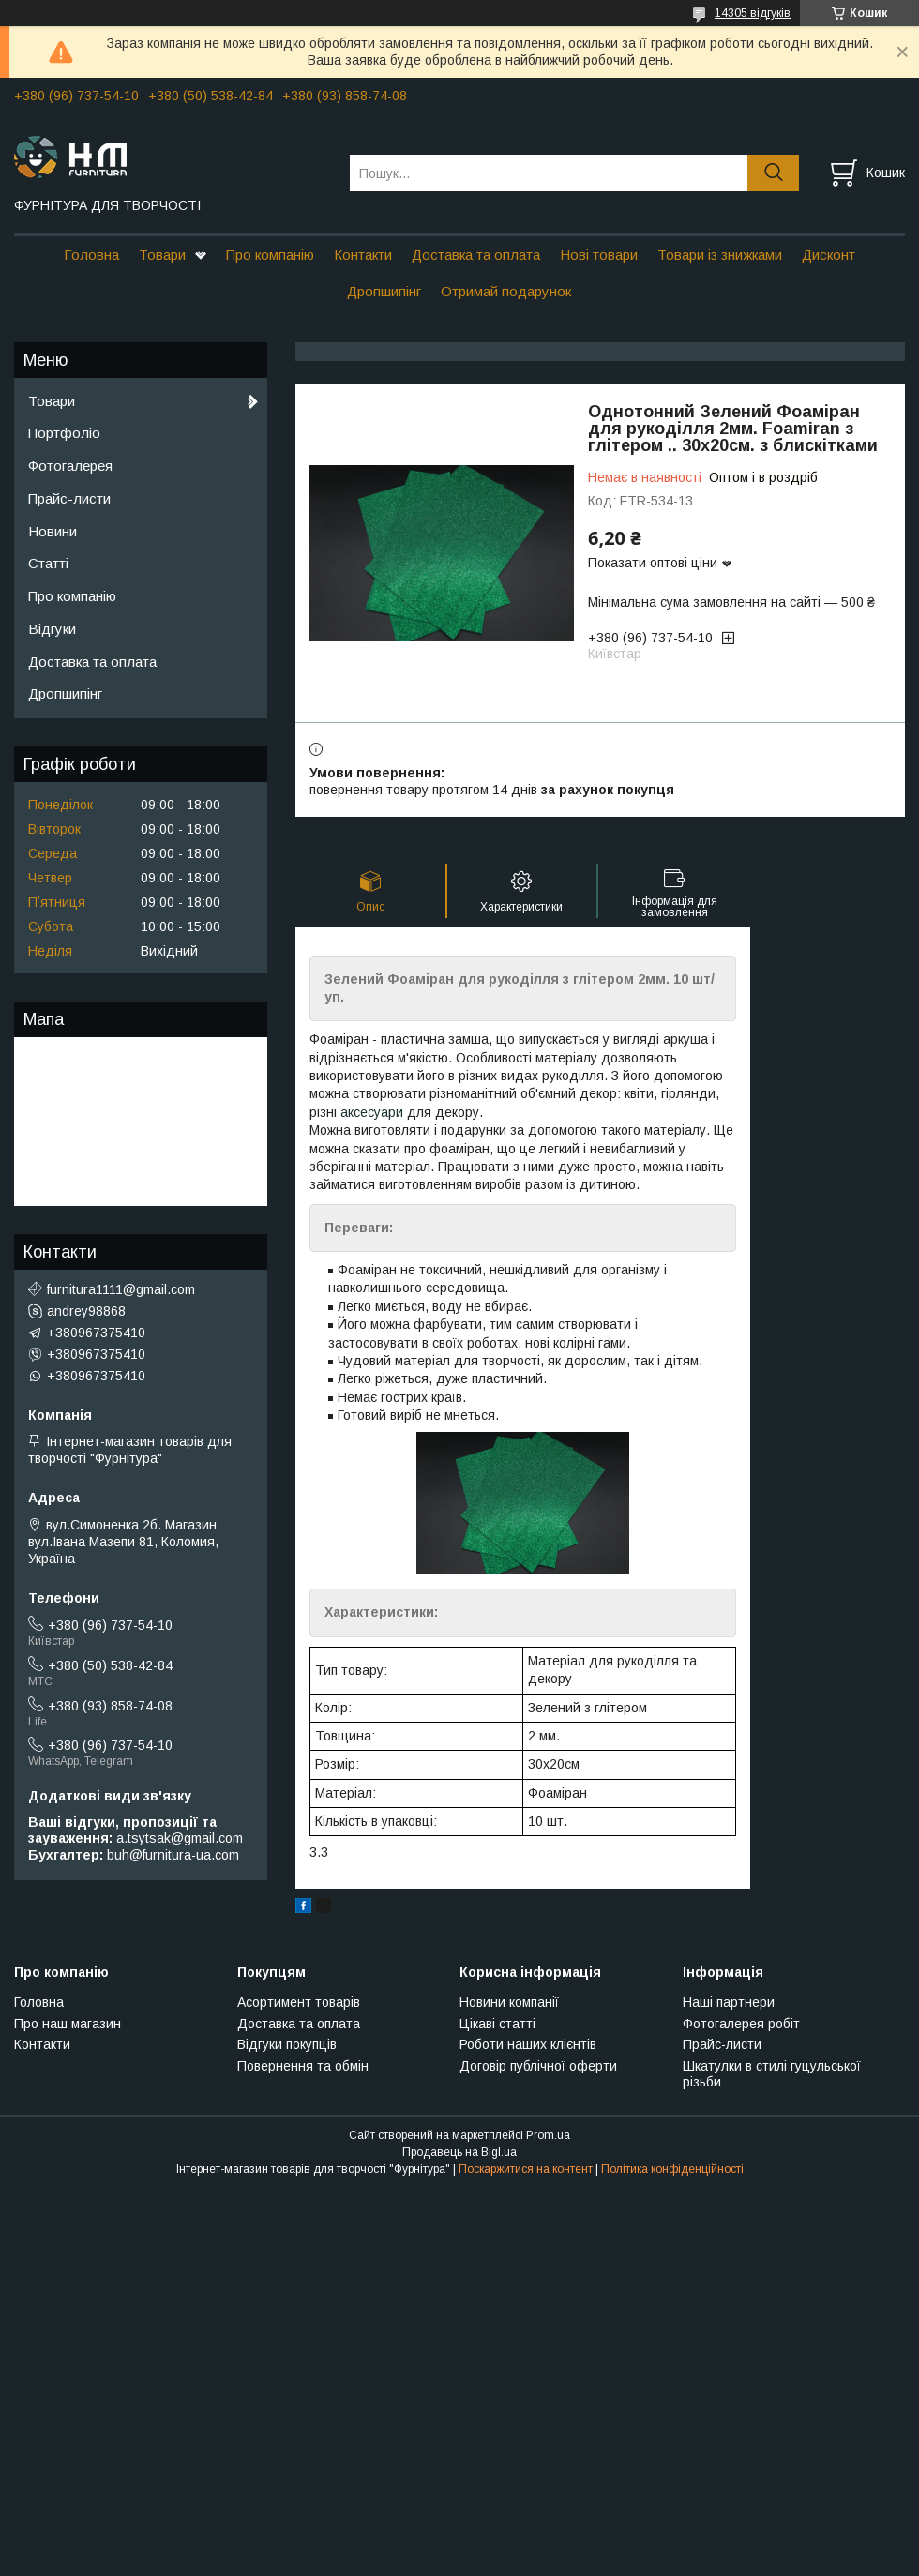 This screenshot has width=919, height=2576. What do you see at coordinates (459, 2152) in the screenshot?
I see `Продавець на Bigl.ua` at bounding box center [459, 2152].